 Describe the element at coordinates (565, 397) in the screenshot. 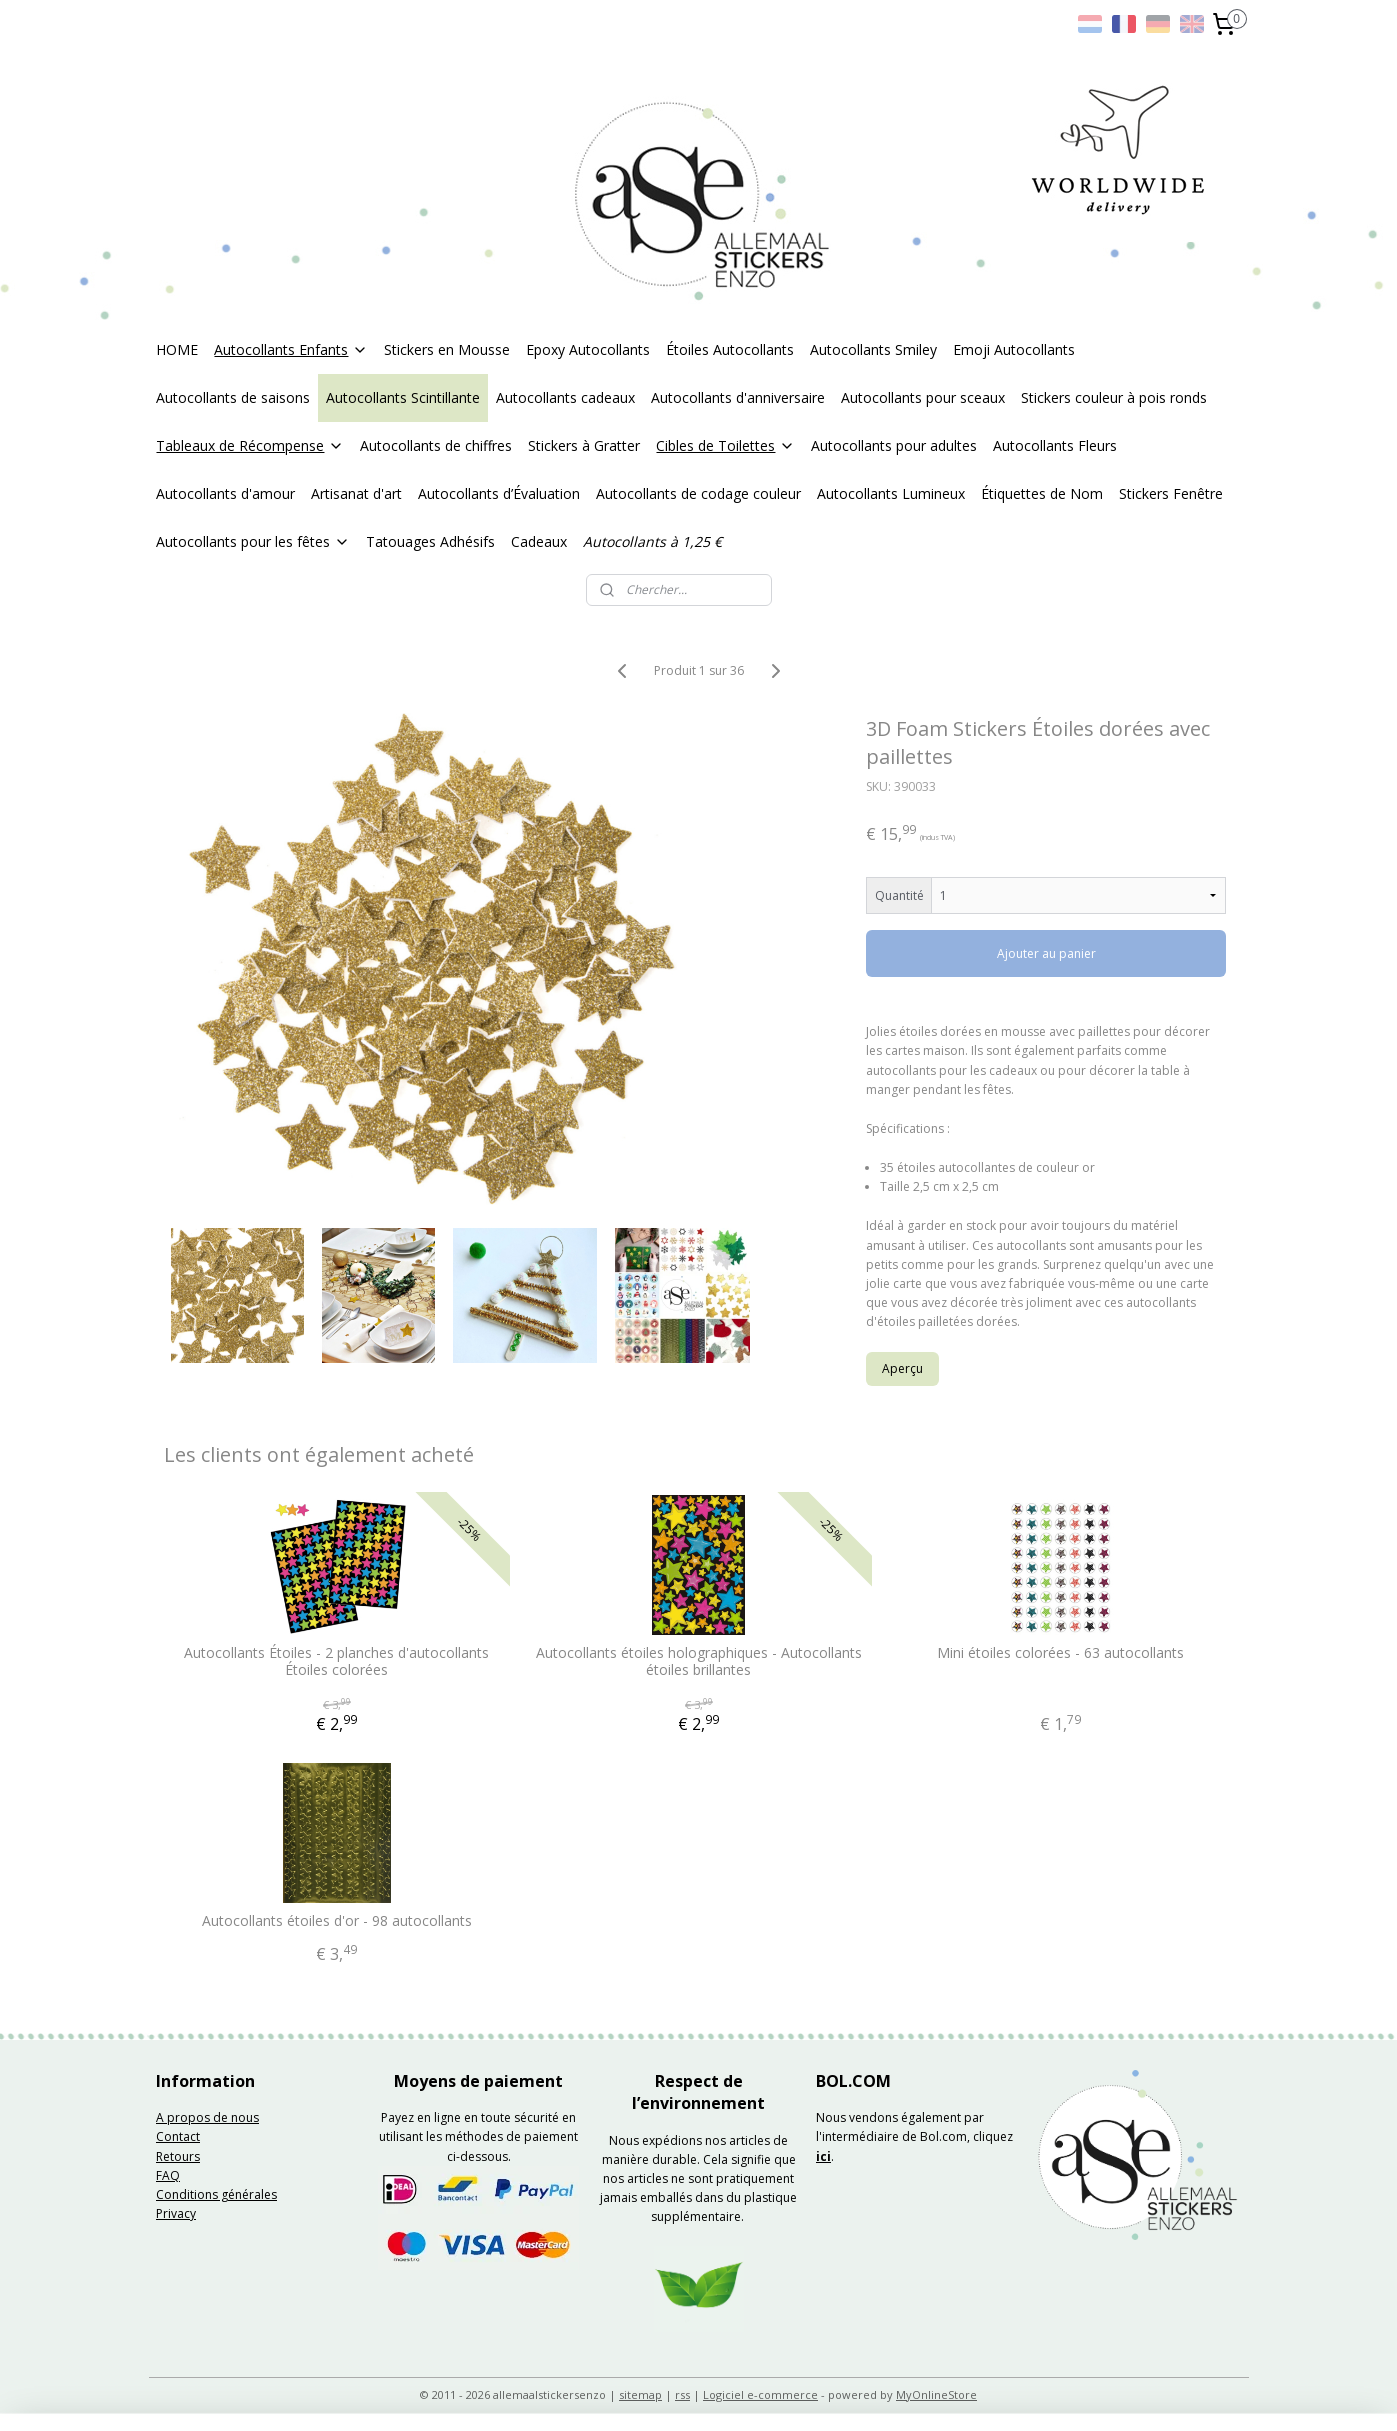

I see `Autocollants cadeaux` at that location.